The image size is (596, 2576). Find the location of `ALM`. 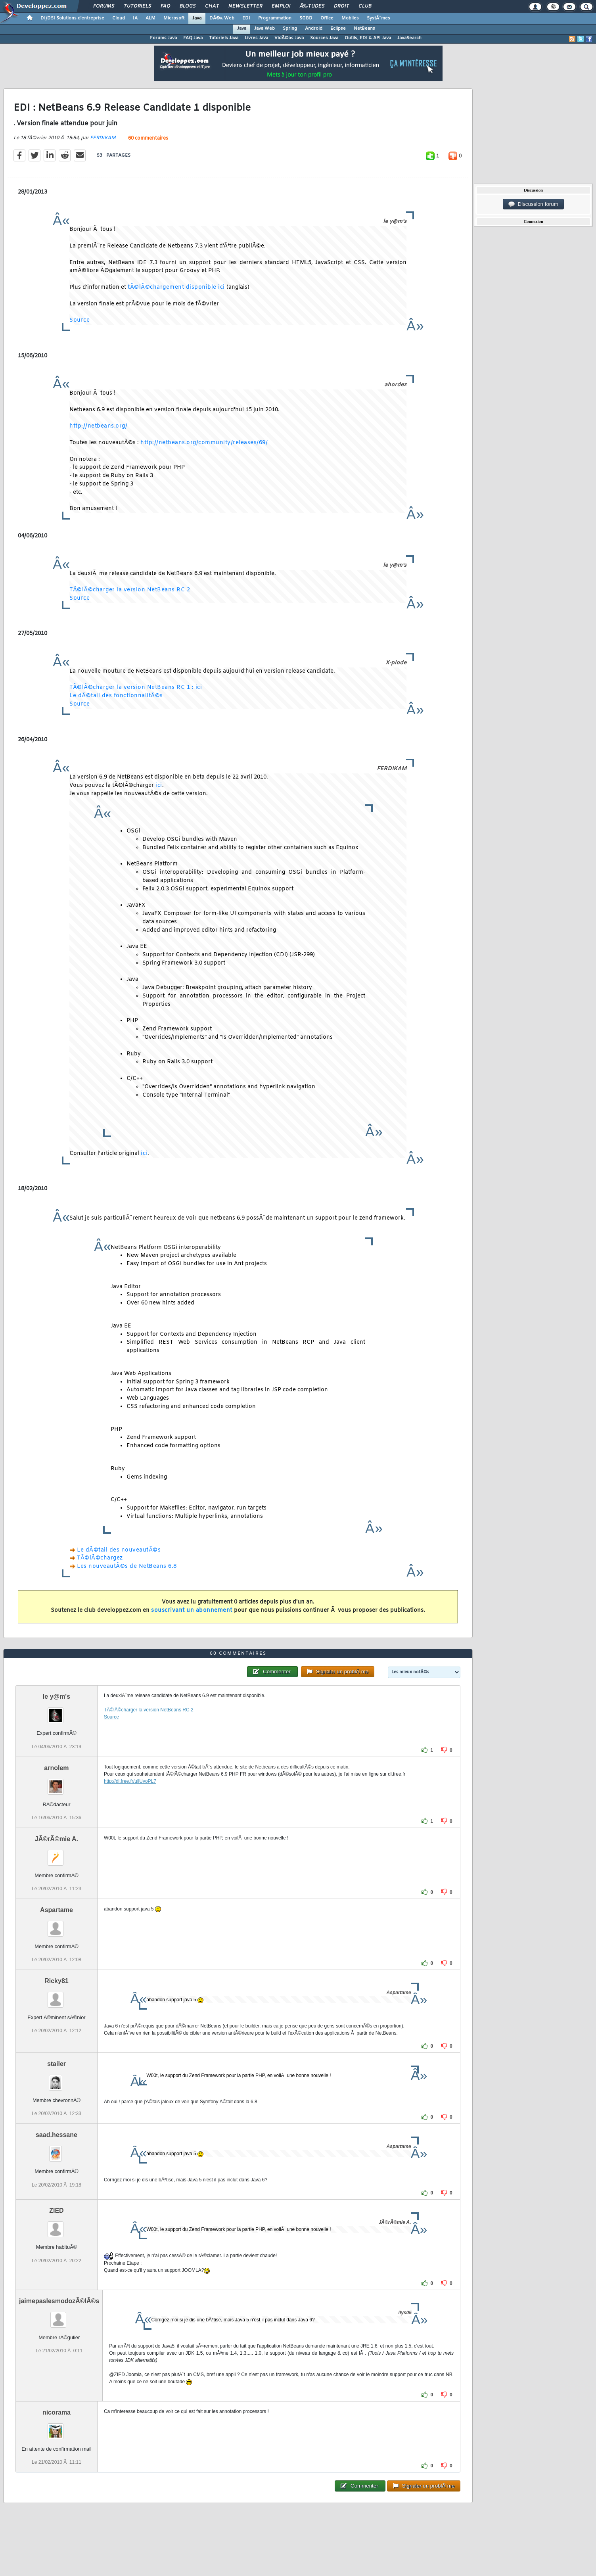

ALM is located at coordinates (150, 18).